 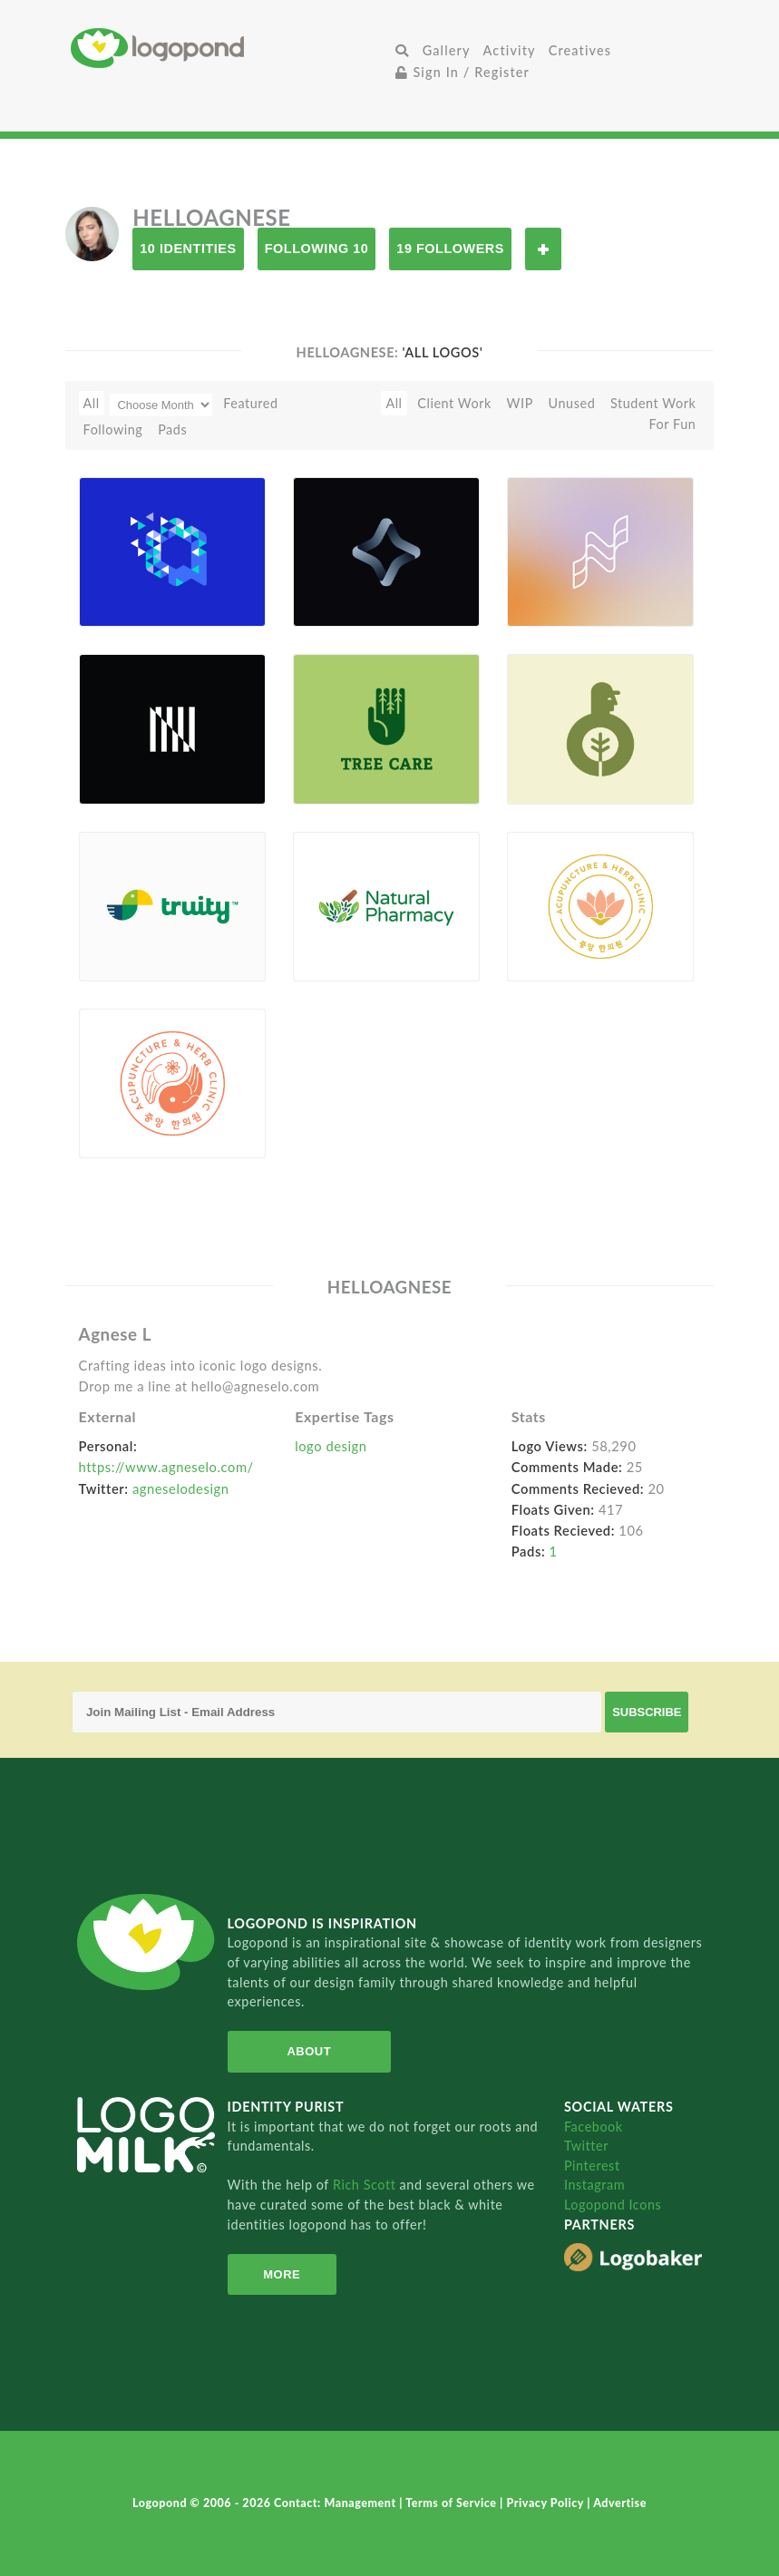 What do you see at coordinates (586, 2145) in the screenshot?
I see `Twitter` at bounding box center [586, 2145].